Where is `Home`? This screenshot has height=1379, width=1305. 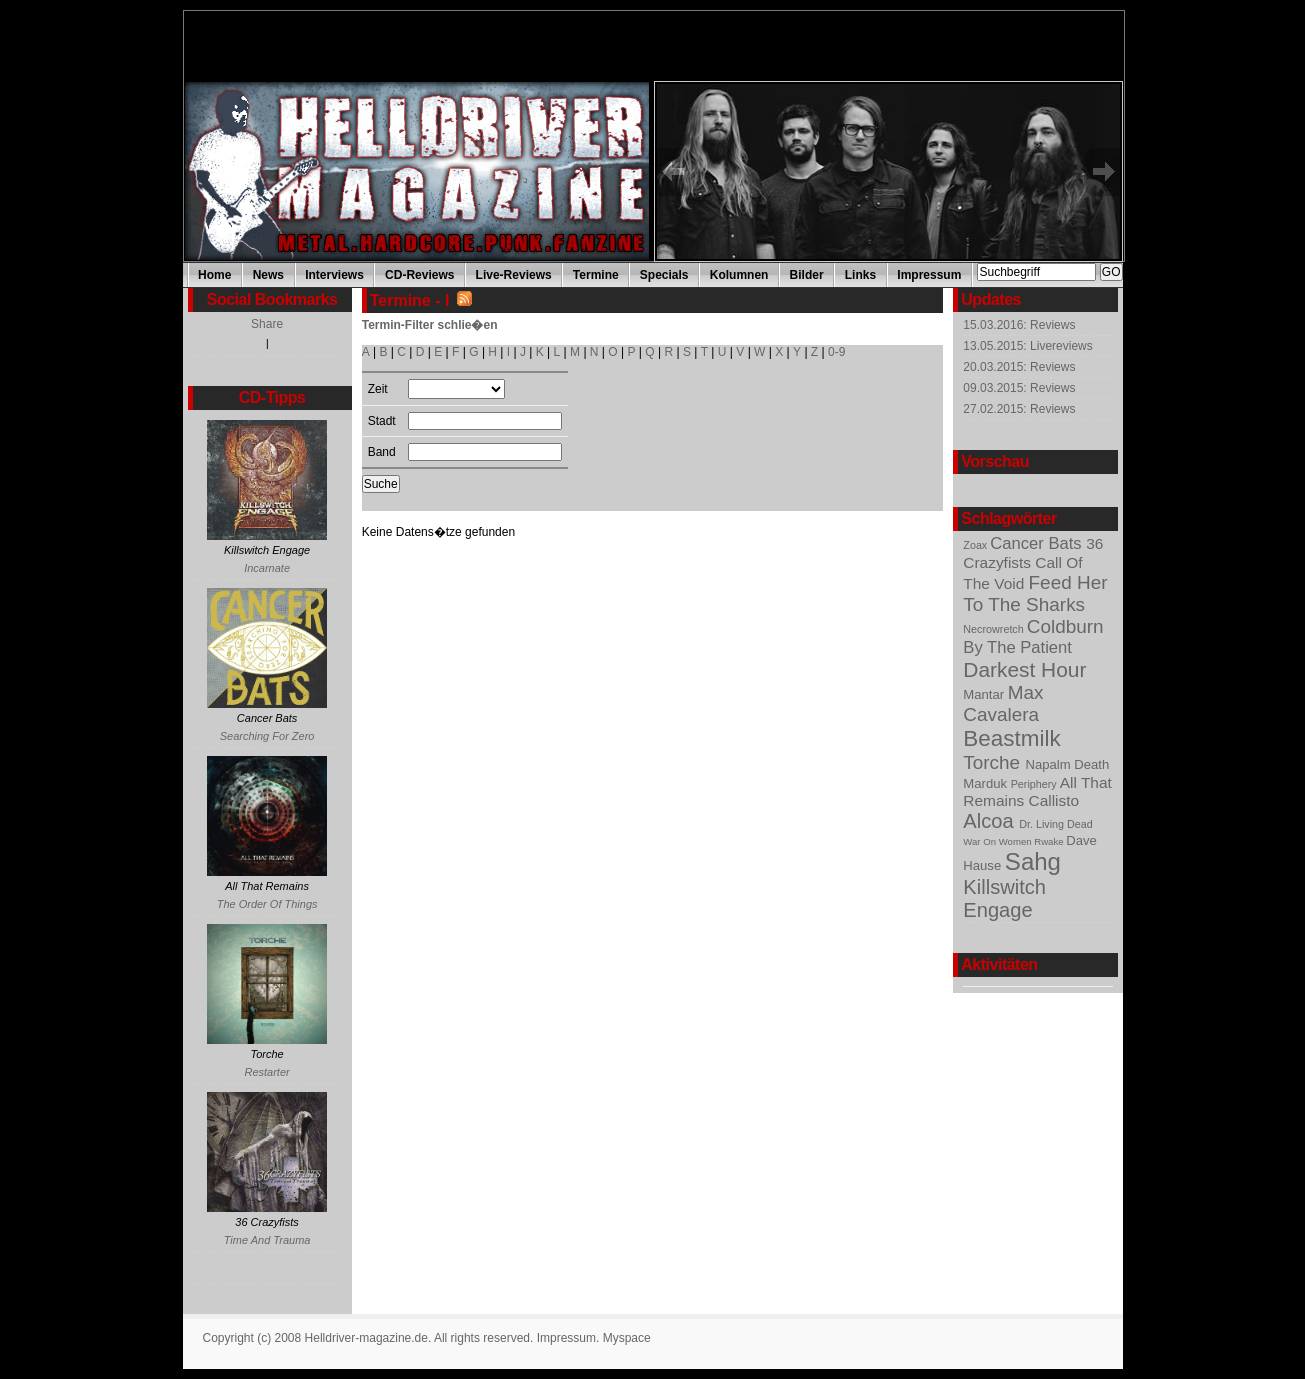
Home is located at coordinates (214, 275).